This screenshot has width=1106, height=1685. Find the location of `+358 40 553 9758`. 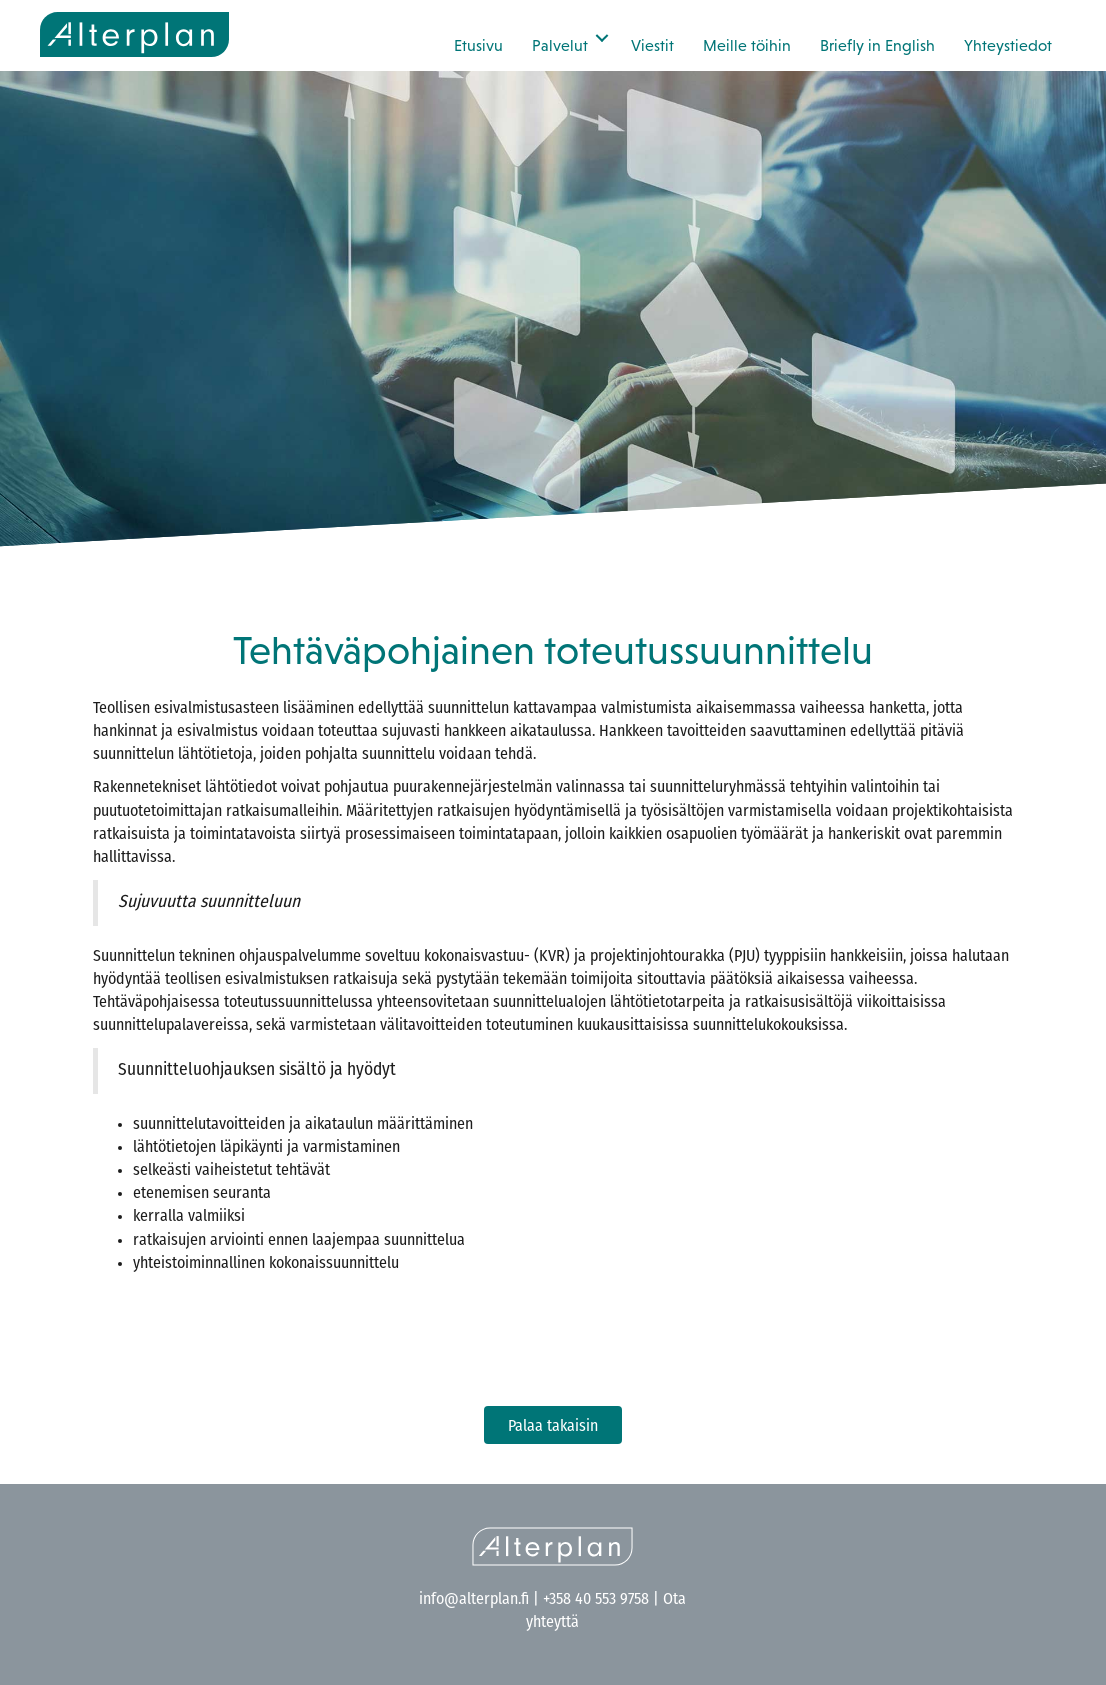

+358 40 553 9758 is located at coordinates (596, 1600).